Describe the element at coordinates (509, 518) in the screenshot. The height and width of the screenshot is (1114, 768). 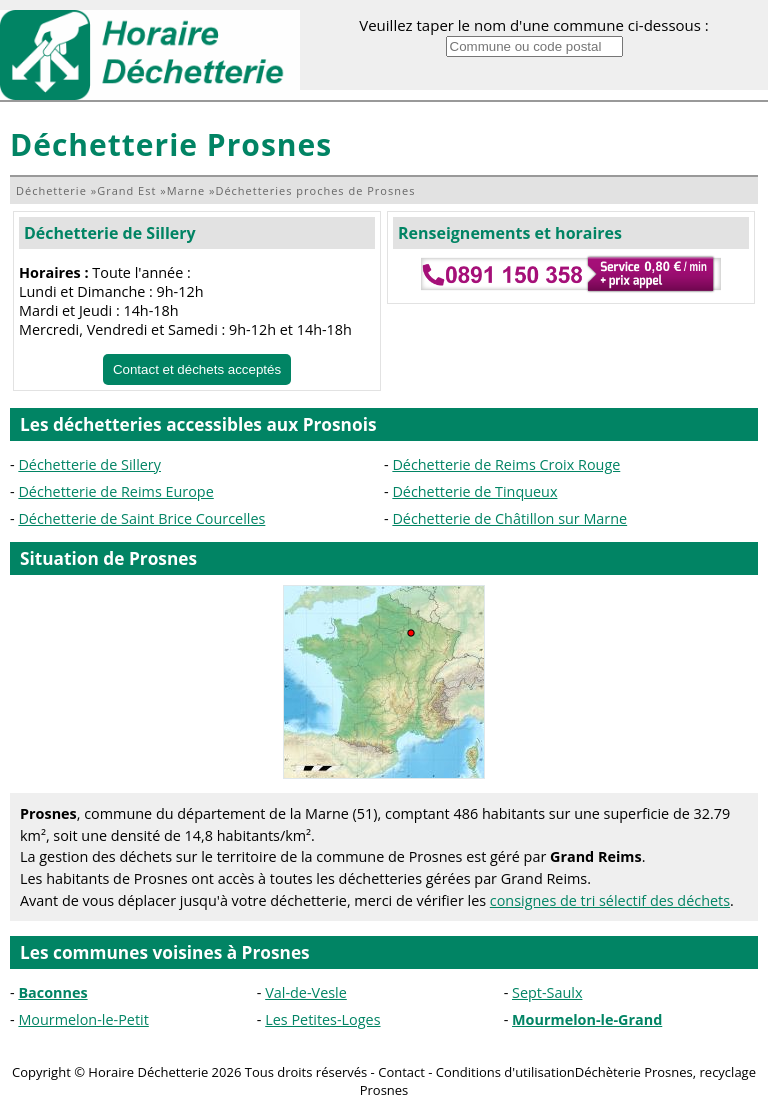
I see `Déchetterie de Châtillon sur Marne` at that location.